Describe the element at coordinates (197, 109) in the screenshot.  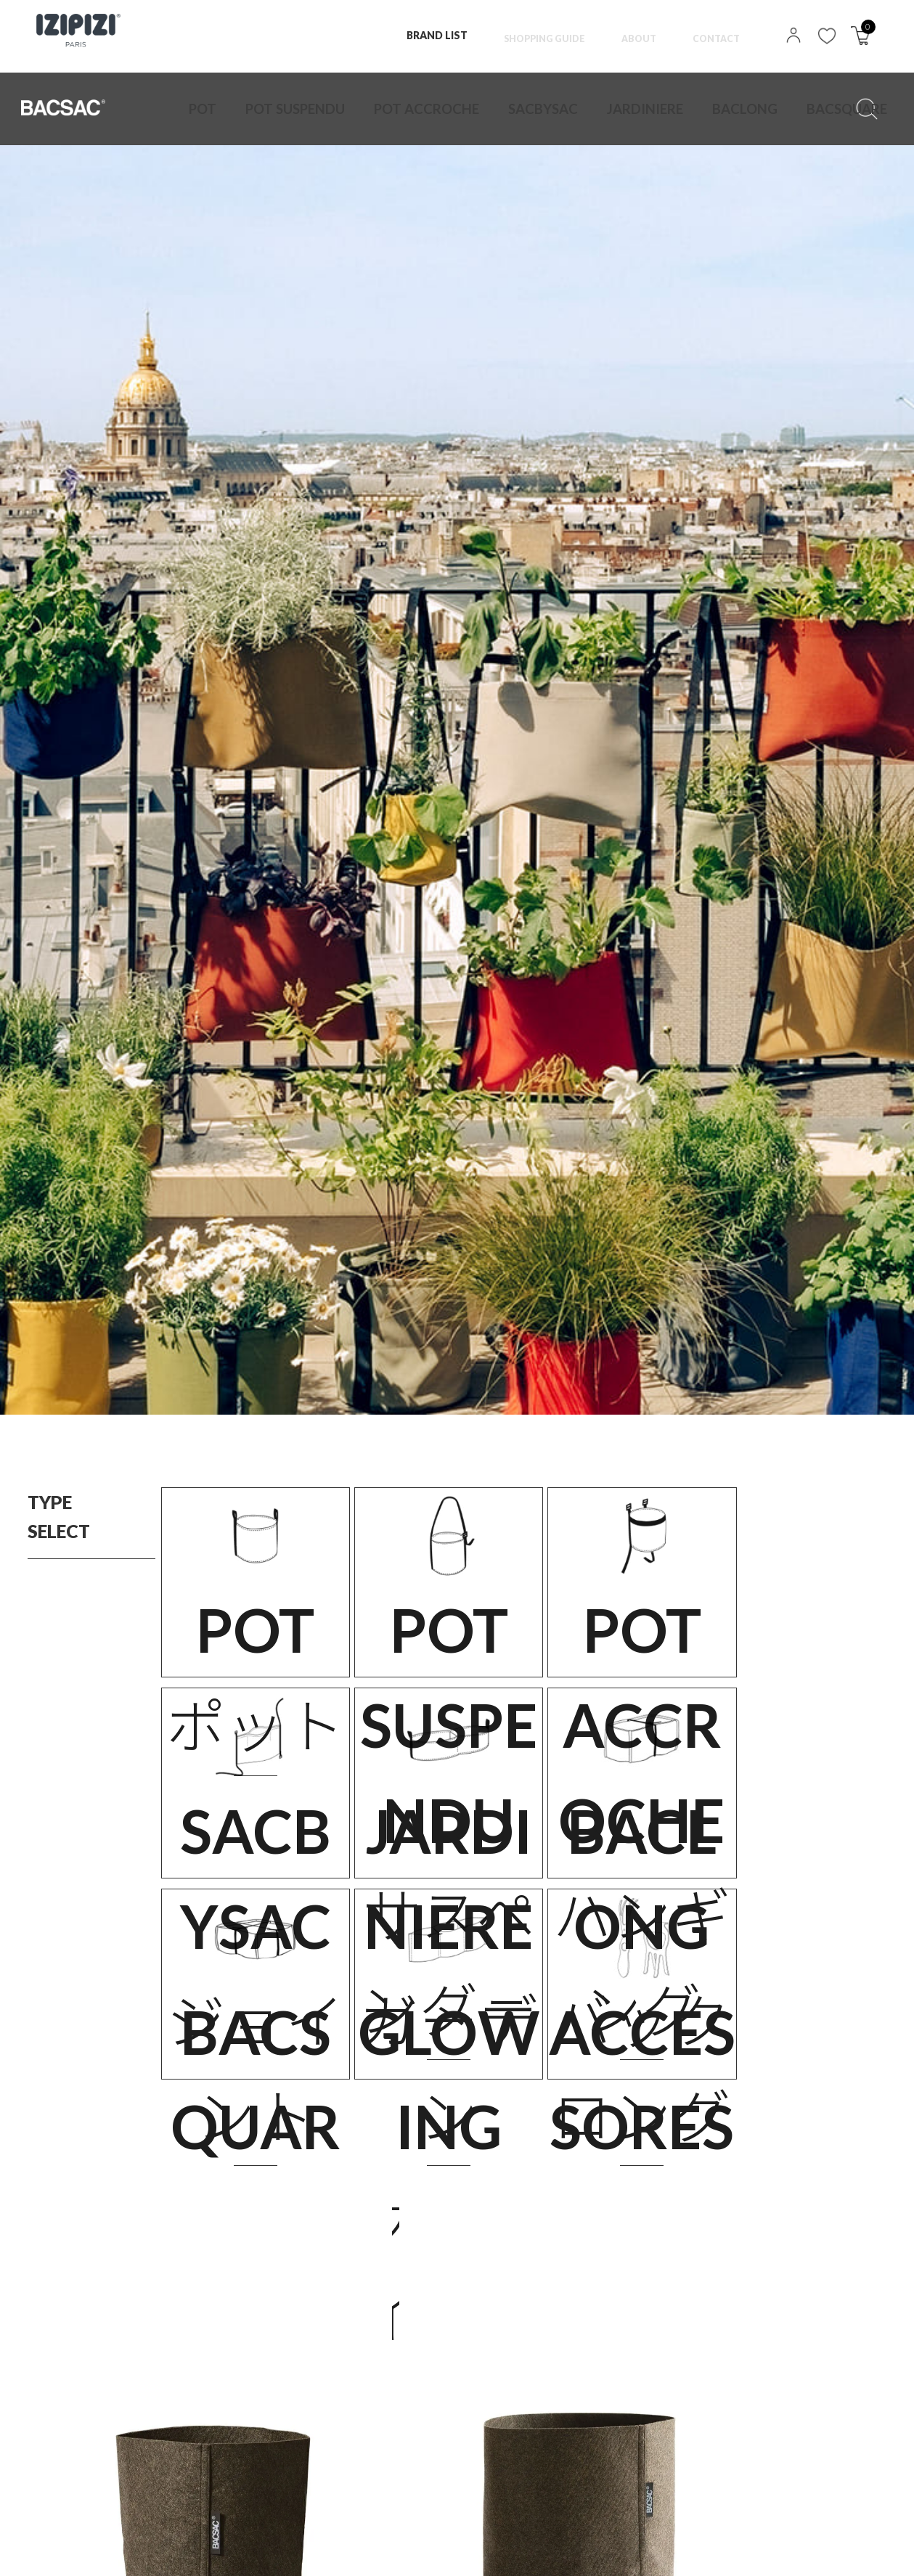
I see `POT` at that location.